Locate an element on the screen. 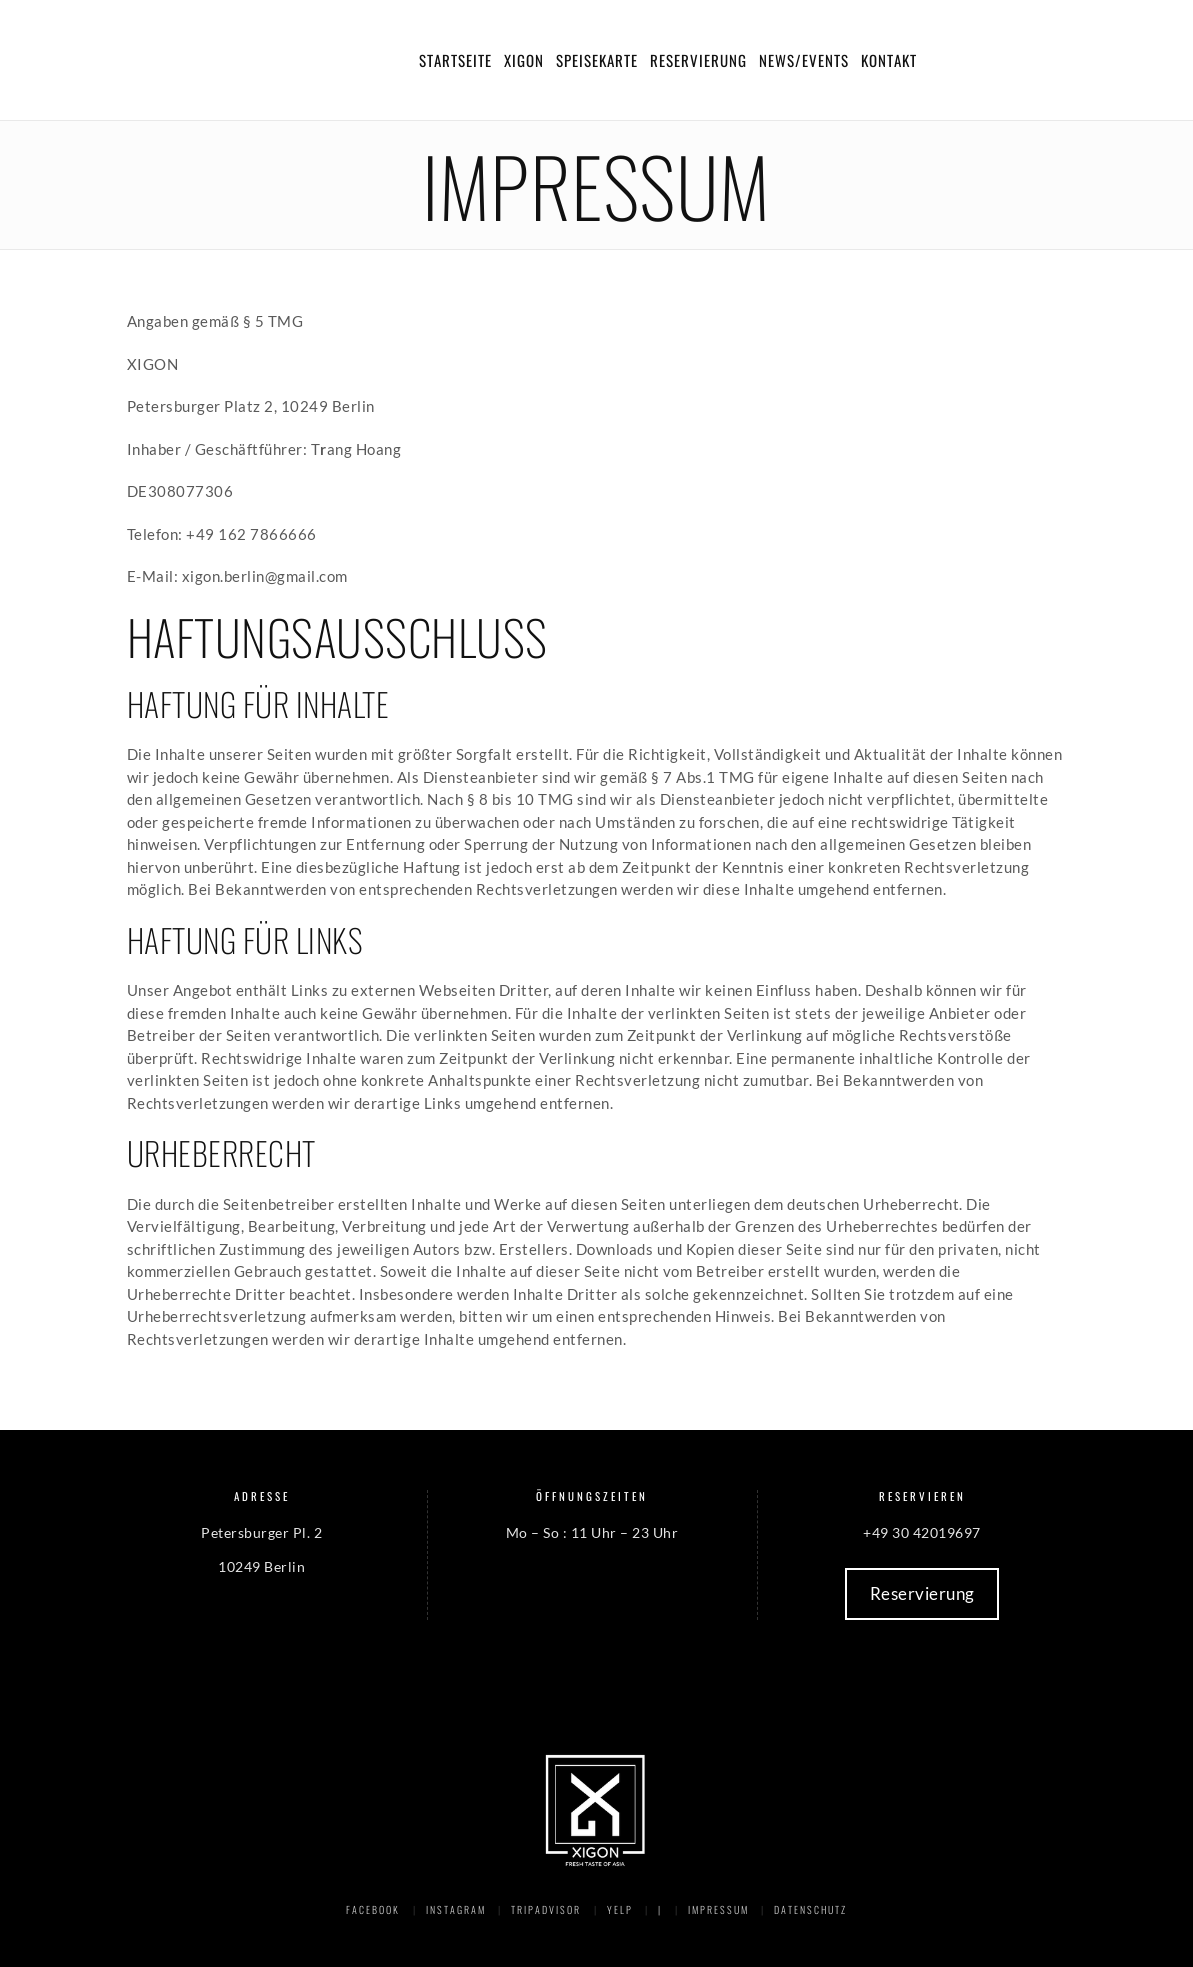 This screenshot has height=1967, width=1193. Instagram is located at coordinates (456, 1909).